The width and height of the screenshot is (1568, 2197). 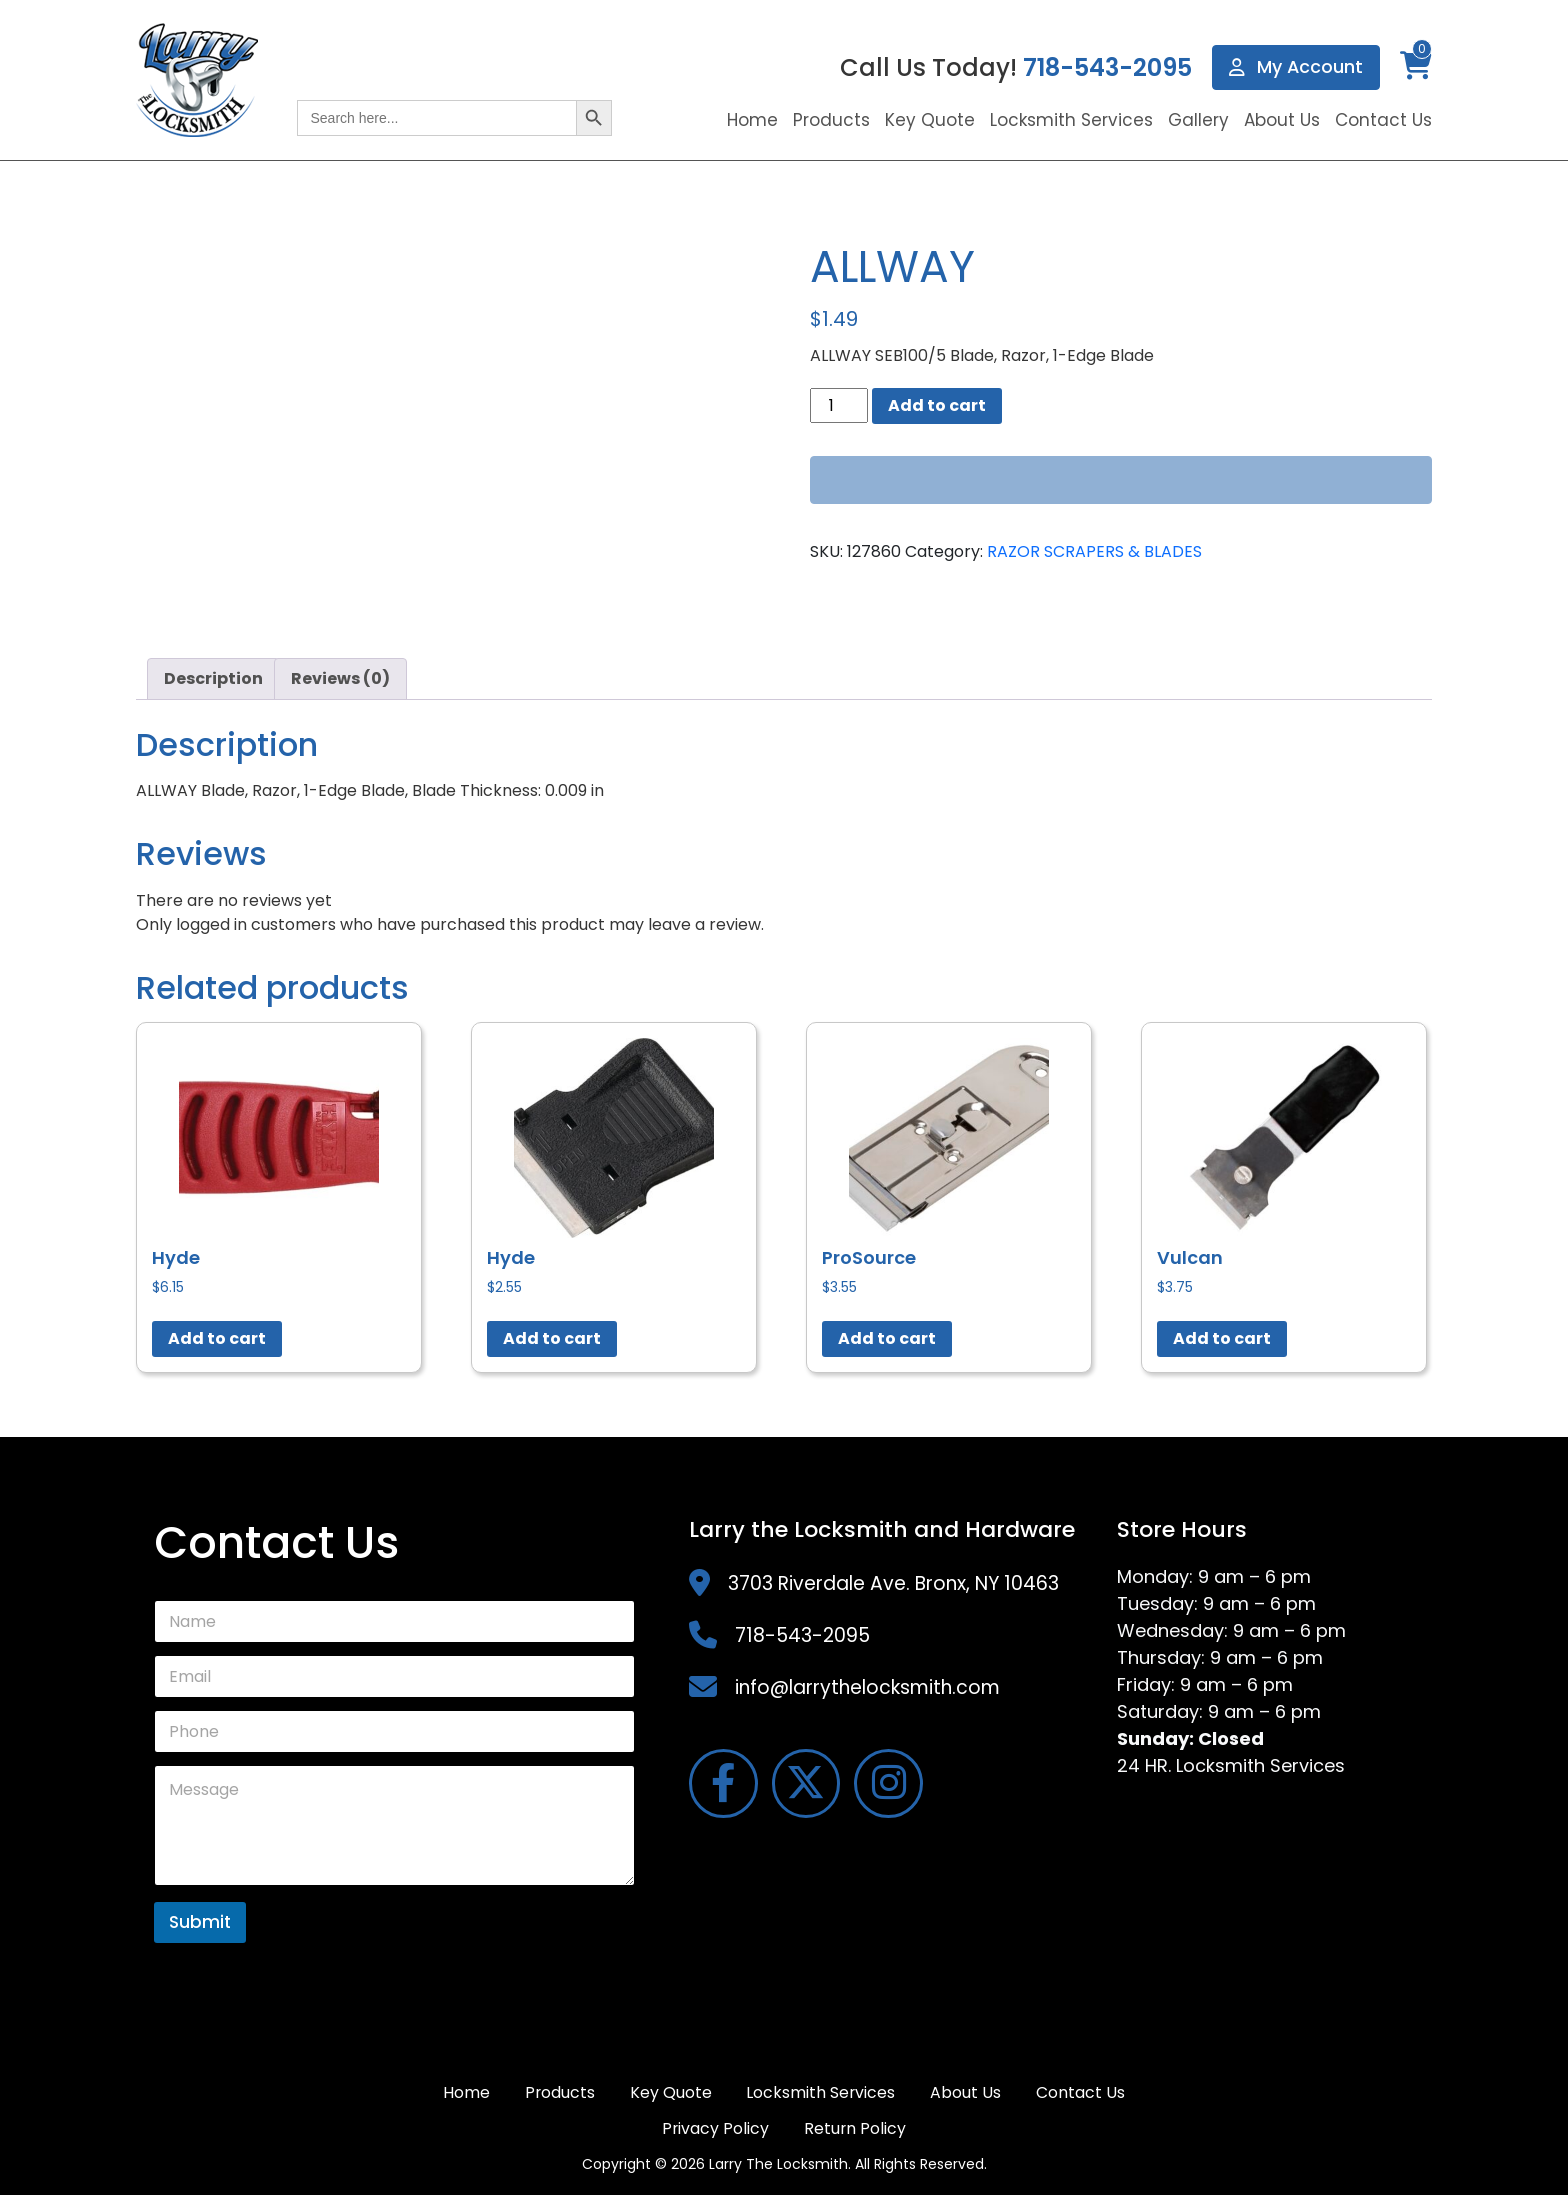 What do you see at coordinates (217, 1338) in the screenshot?
I see `Add to cart [button]` at bounding box center [217, 1338].